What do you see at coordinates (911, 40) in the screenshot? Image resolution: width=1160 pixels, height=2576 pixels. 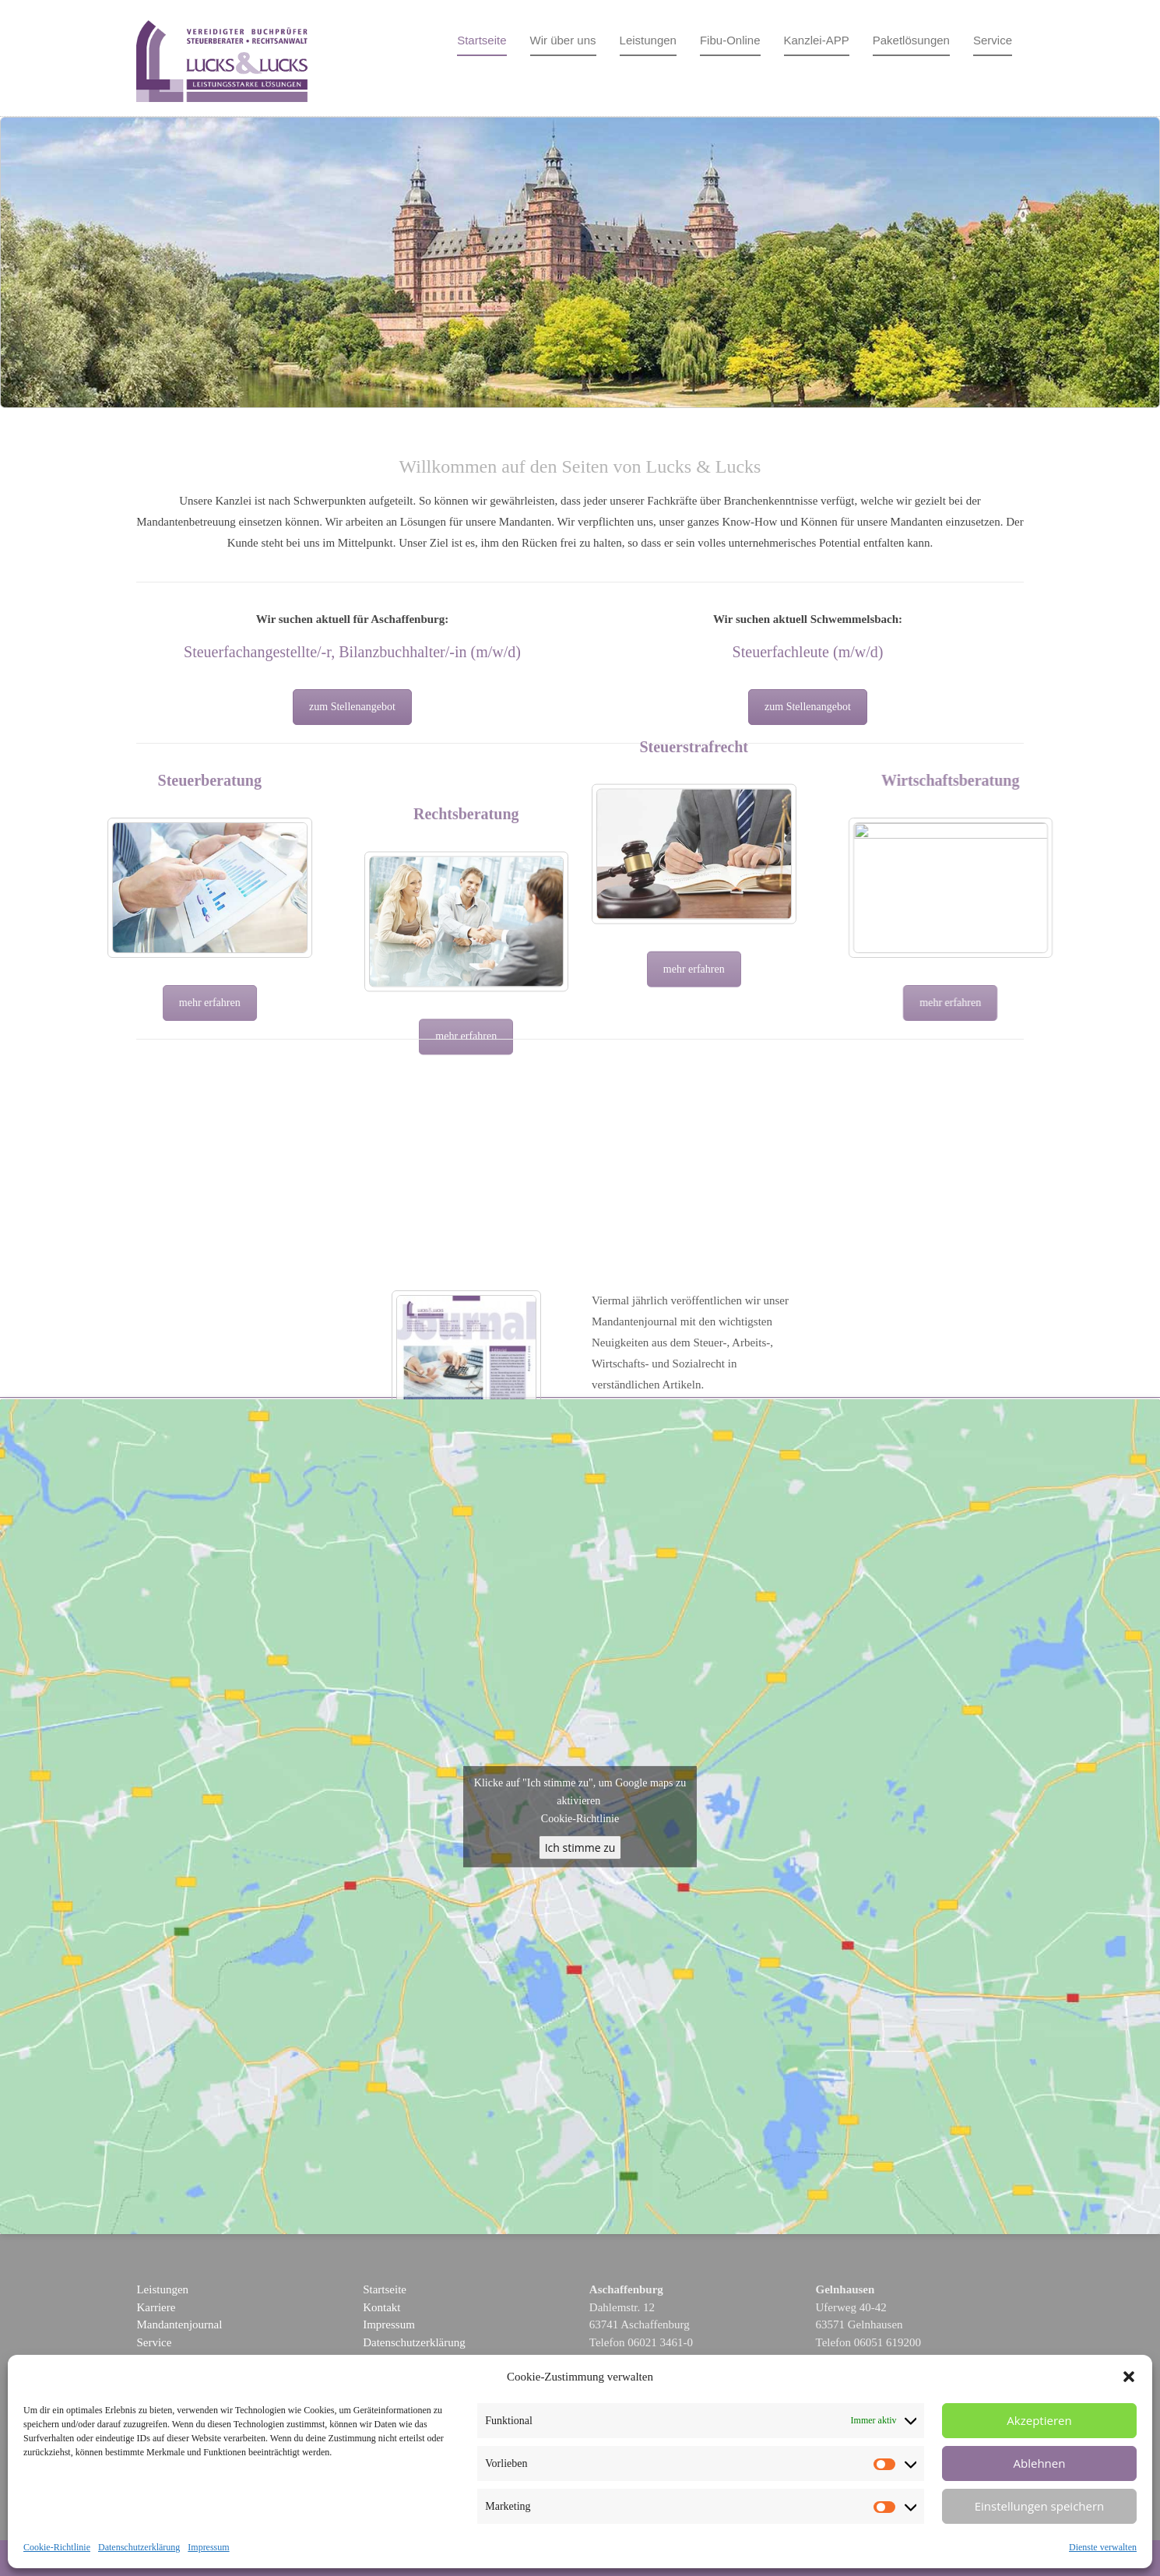 I see `Paketlösungen` at bounding box center [911, 40].